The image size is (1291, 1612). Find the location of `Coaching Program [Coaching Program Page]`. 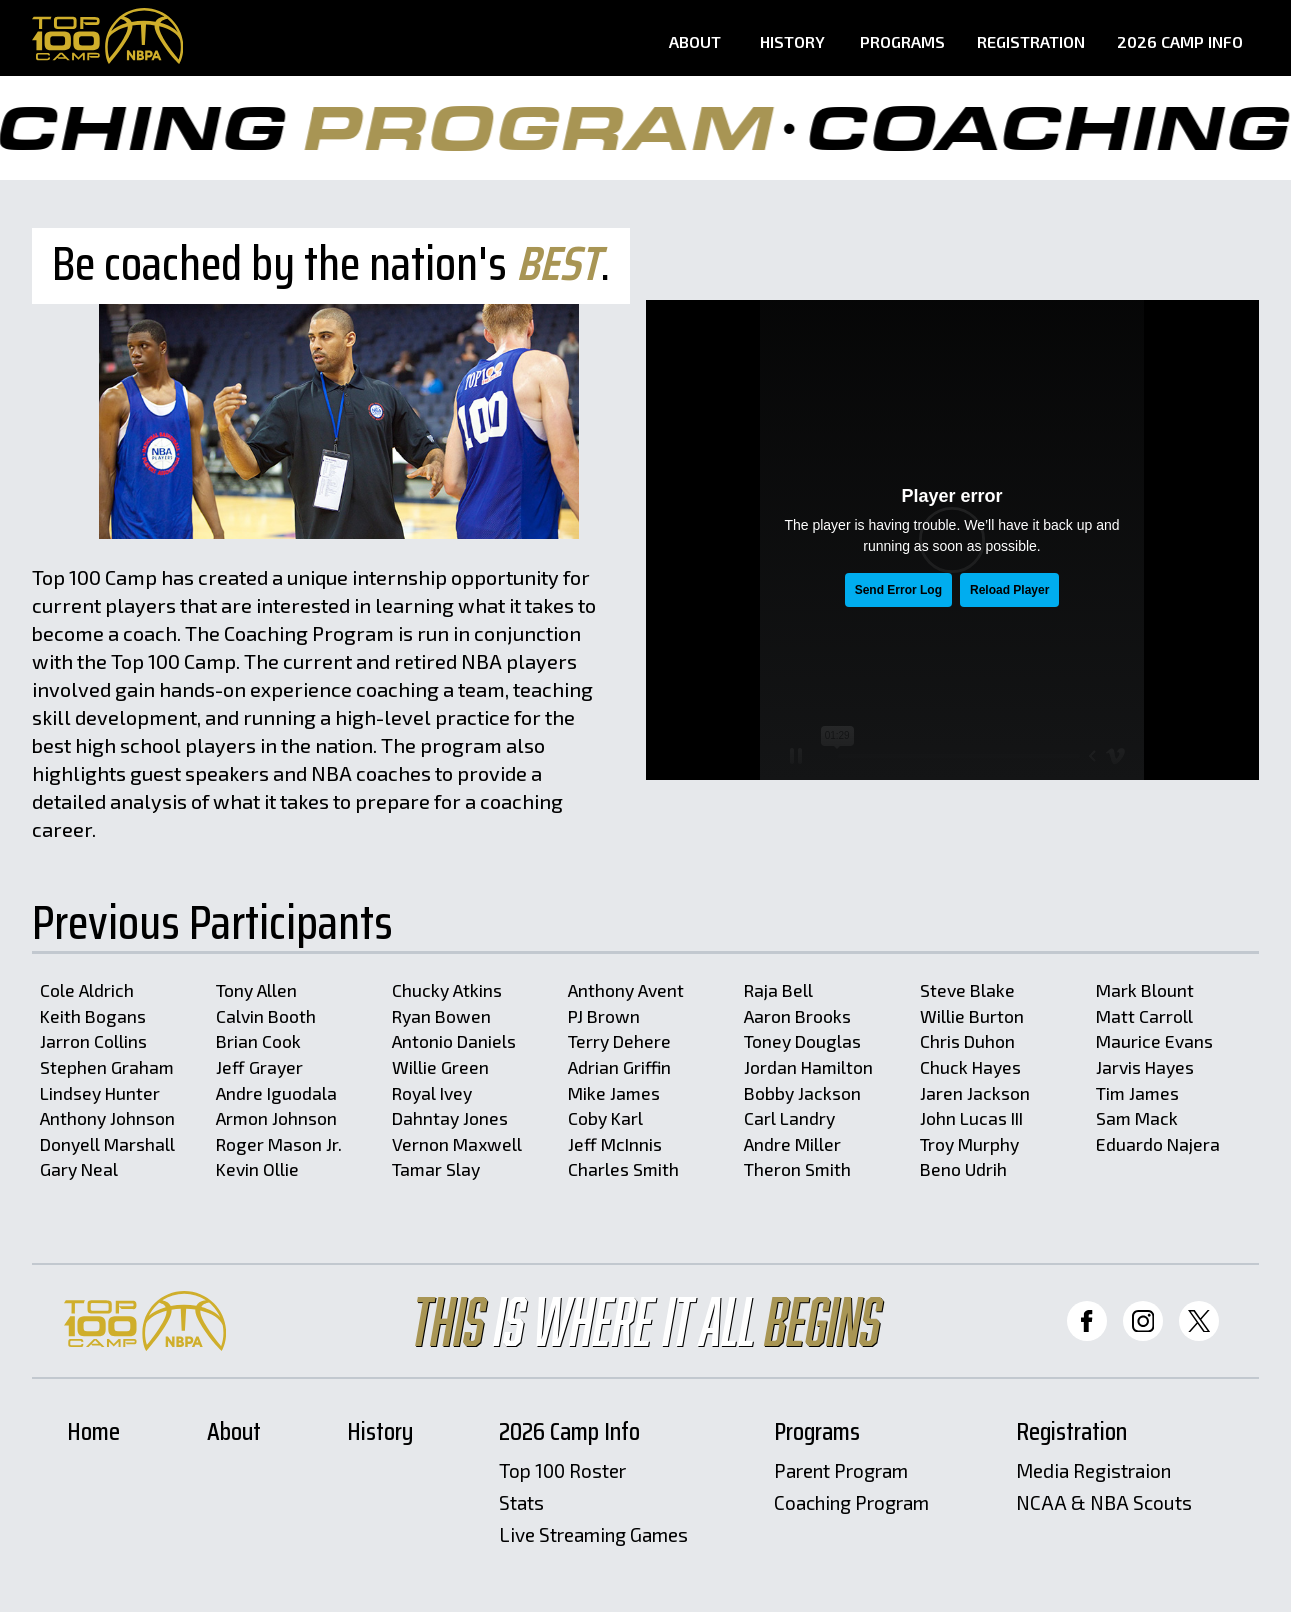

Coaching Program [Coaching Program Page] is located at coordinates (851, 1503).